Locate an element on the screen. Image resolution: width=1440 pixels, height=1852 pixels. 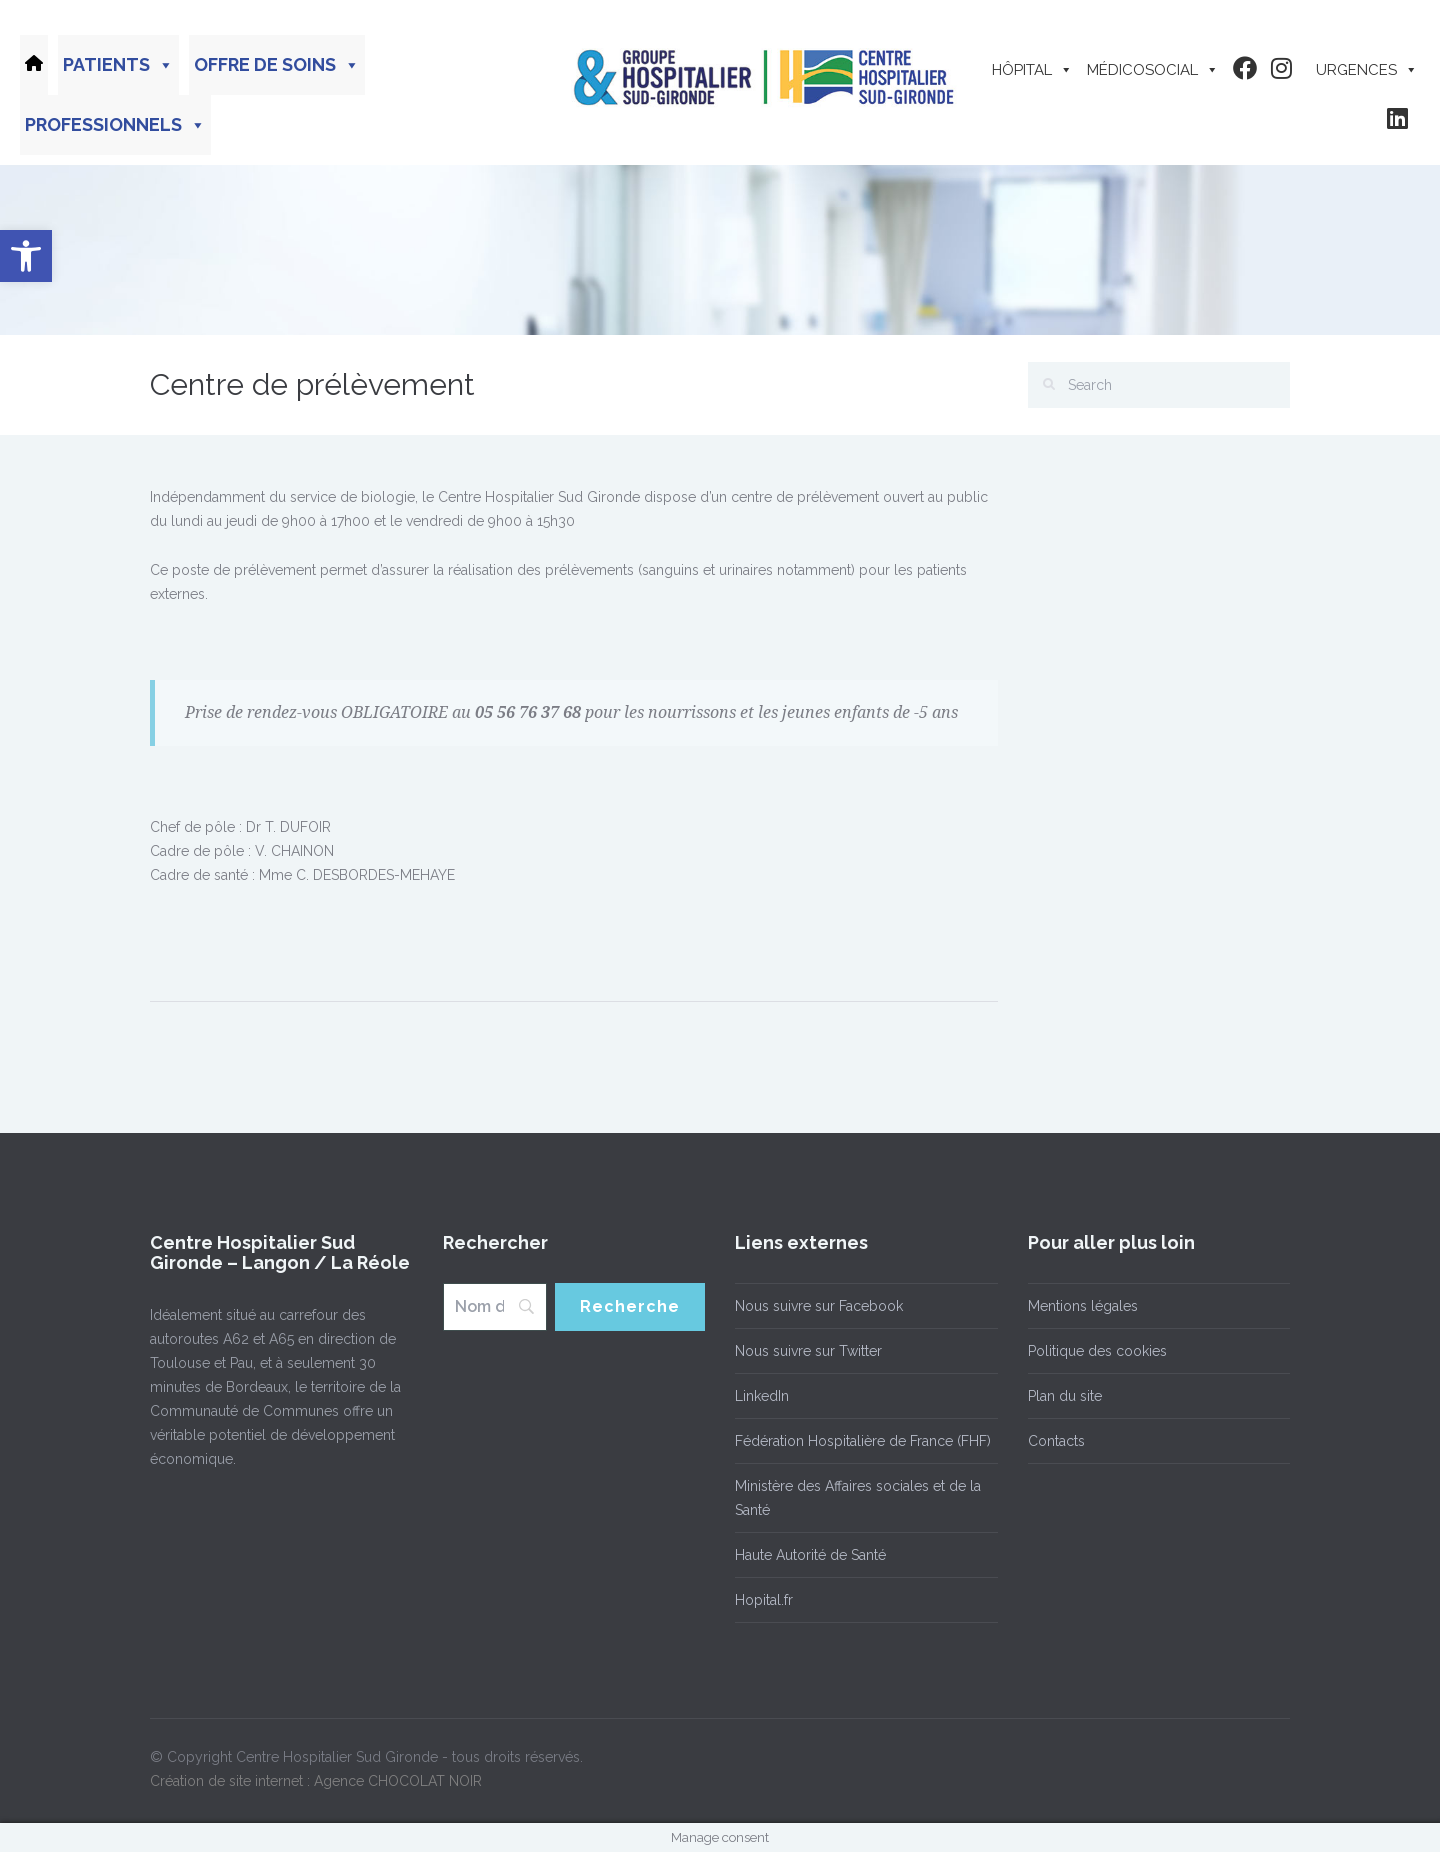
Patients is located at coordinates (118, 65).